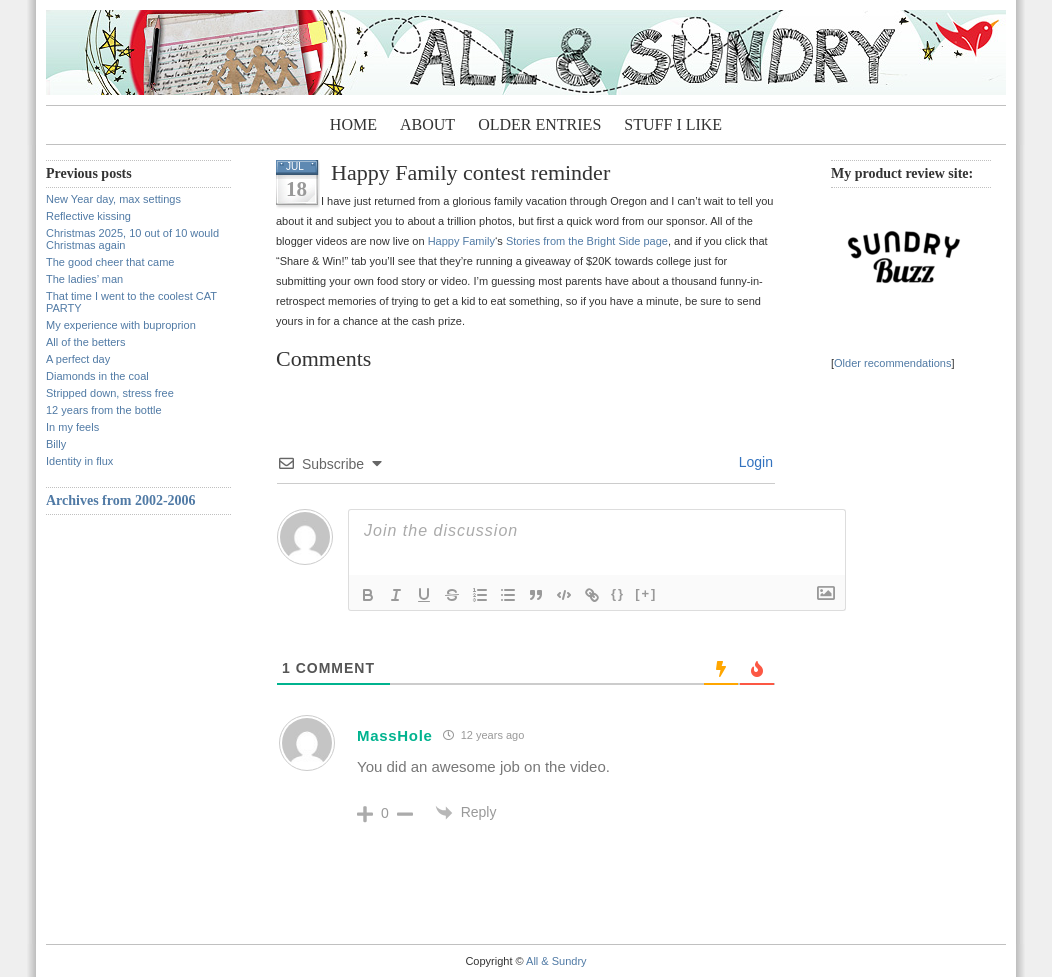 This screenshot has width=1052, height=977. Describe the element at coordinates (110, 393) in the screenshot. I see `Stripped down, stress free` at that location.